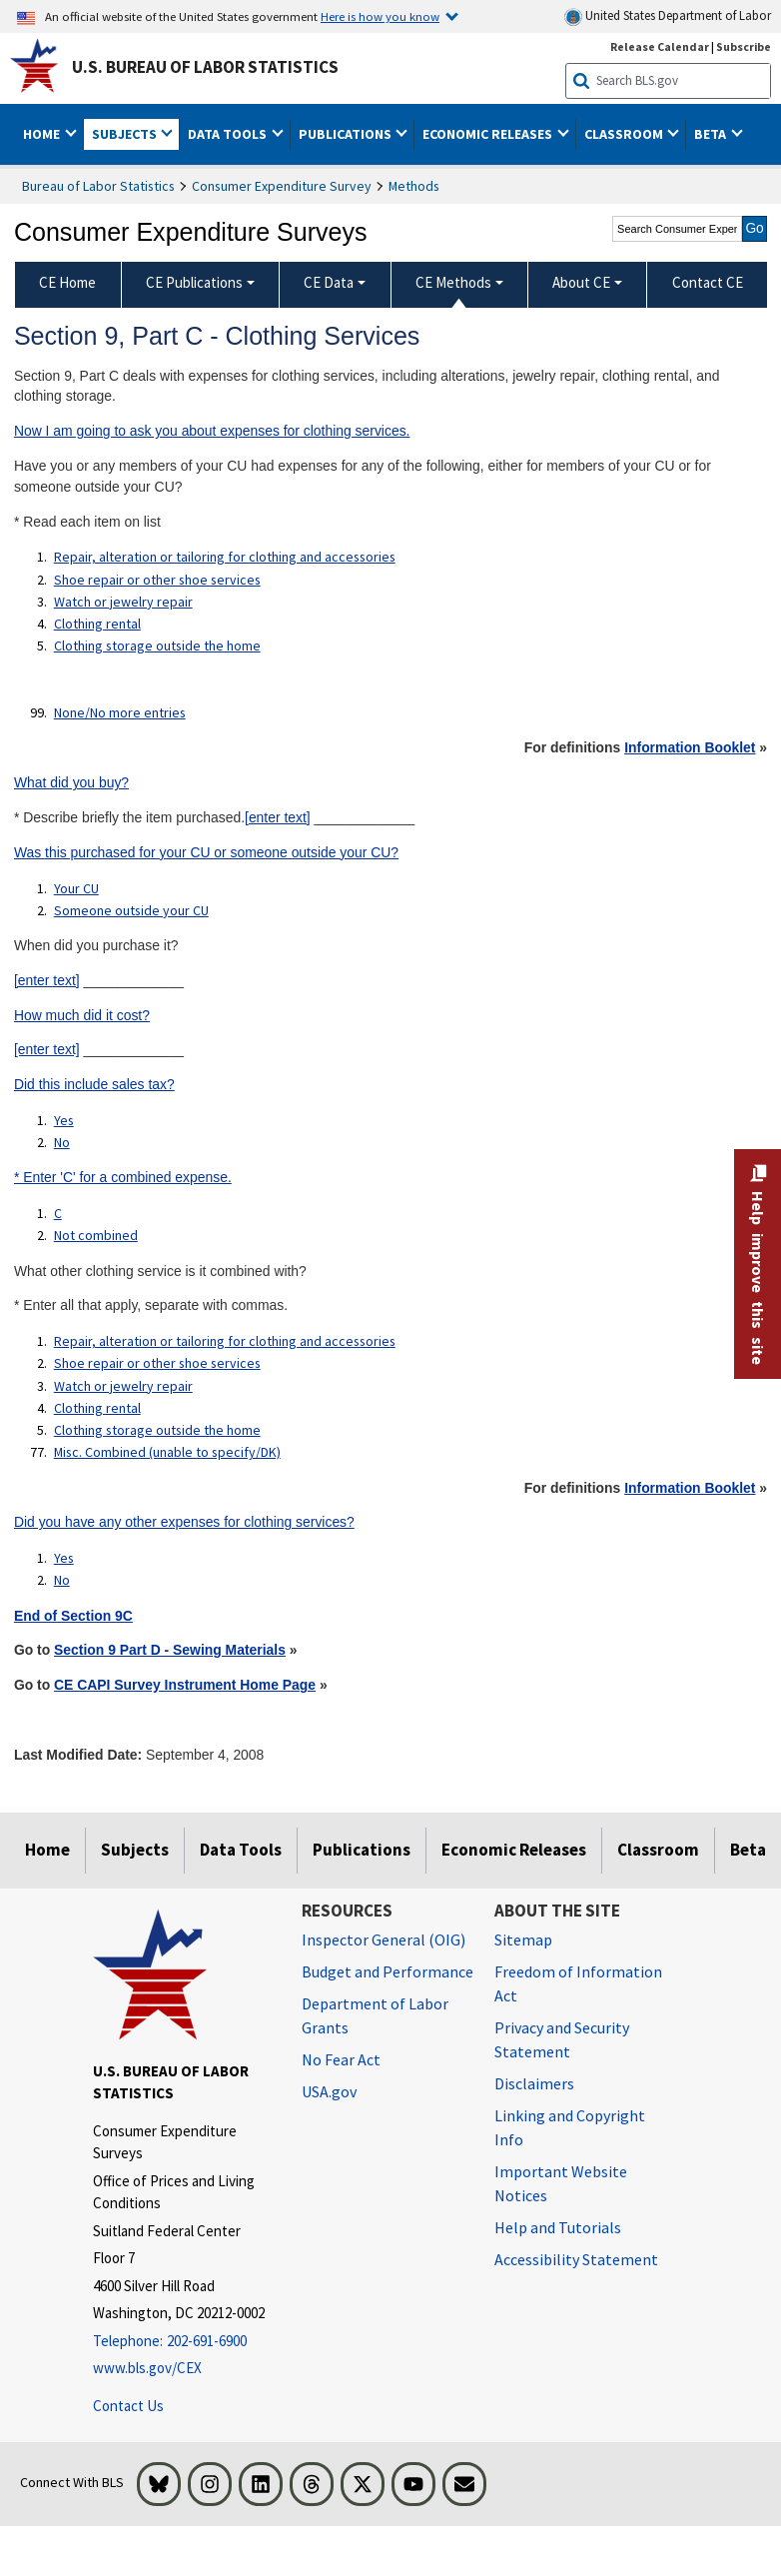 The height and width of the screenshot is (2576, 781). Describe the element at coordinates (658, 1850) in the screenshot. I see `Classroom` at that location.